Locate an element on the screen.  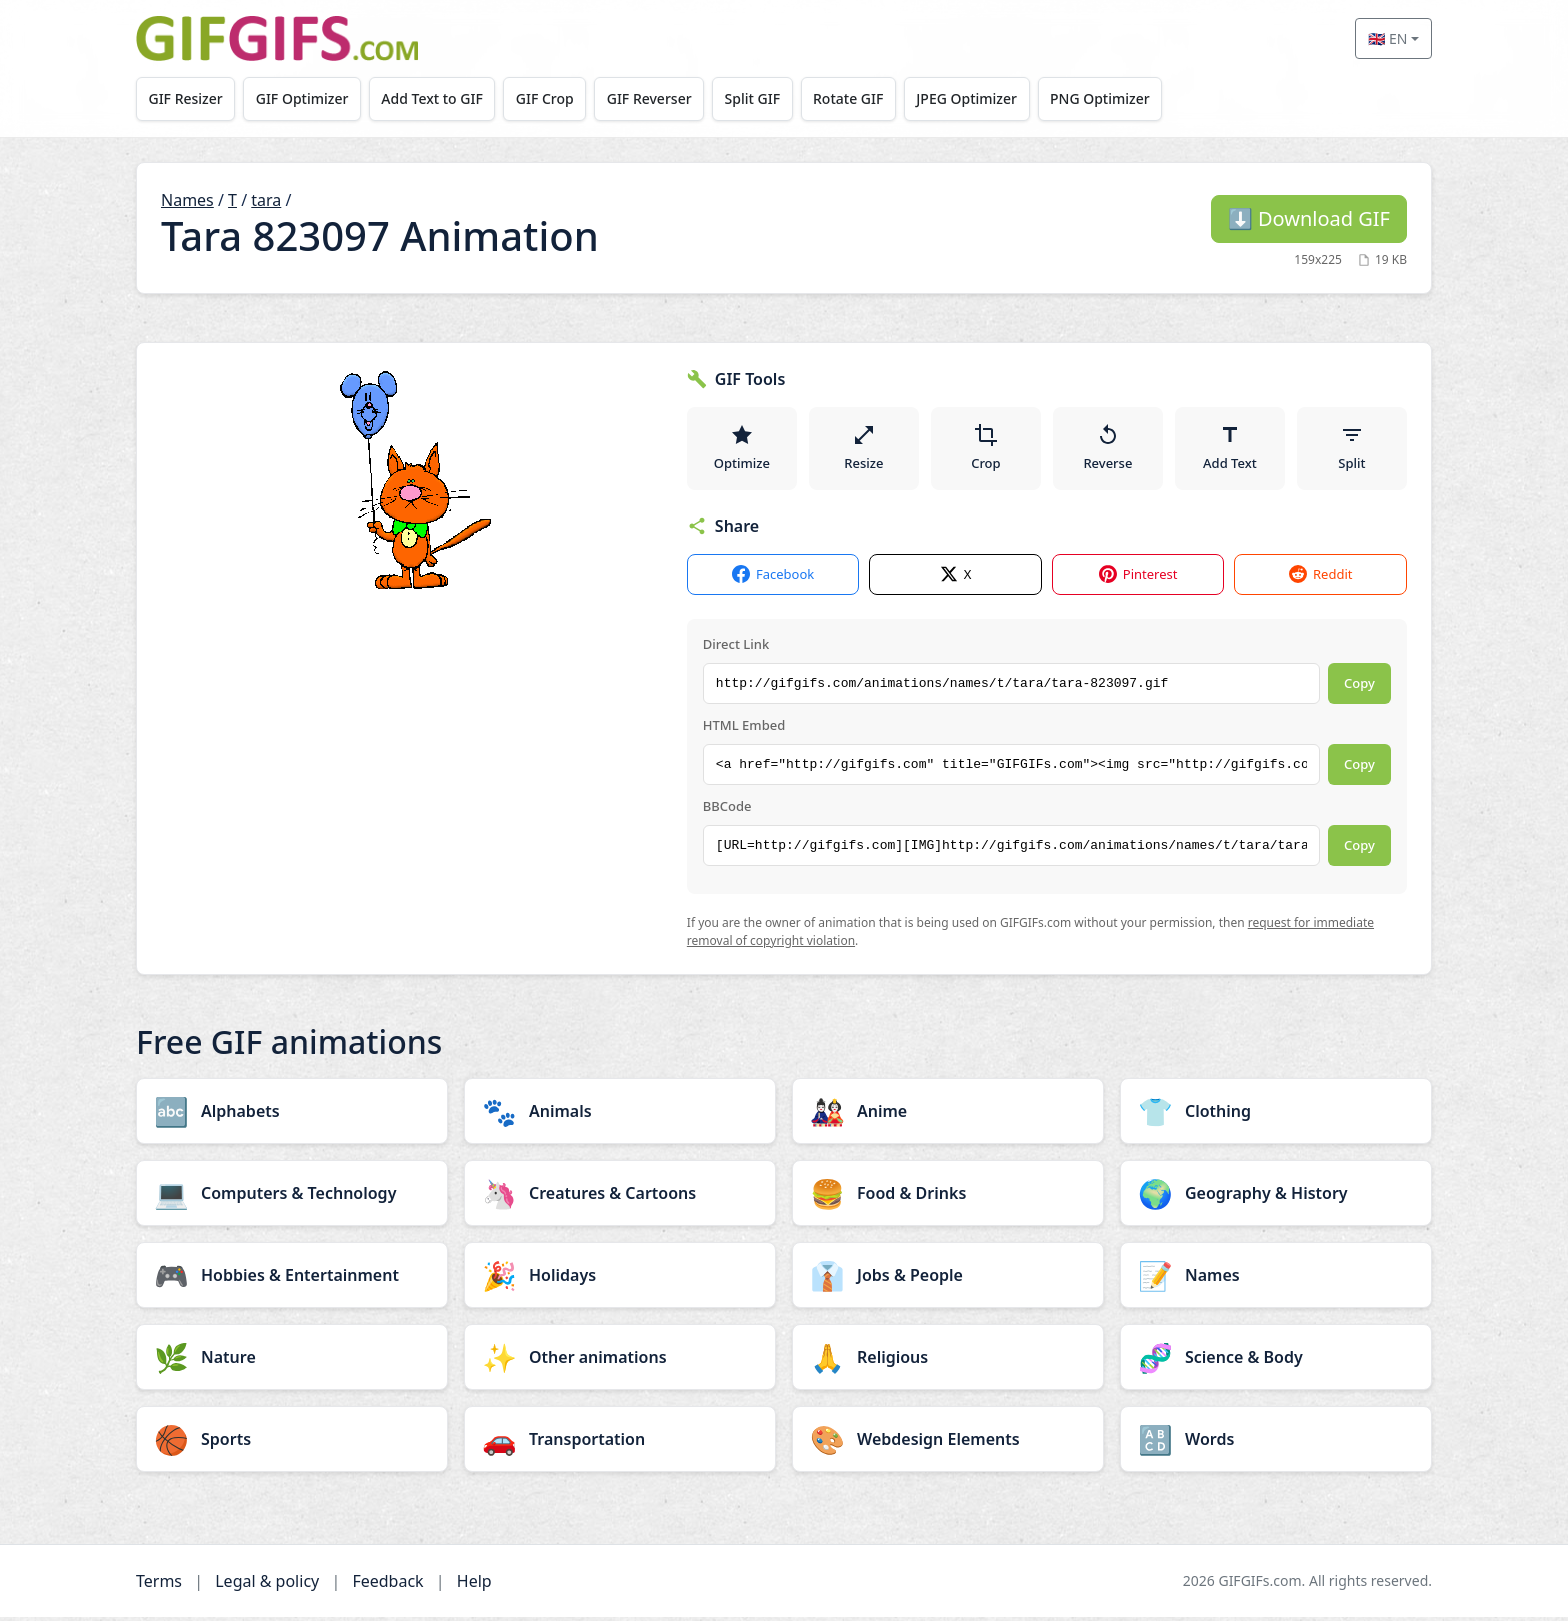
[Transportation category] is located at coordinates (620, 1443).